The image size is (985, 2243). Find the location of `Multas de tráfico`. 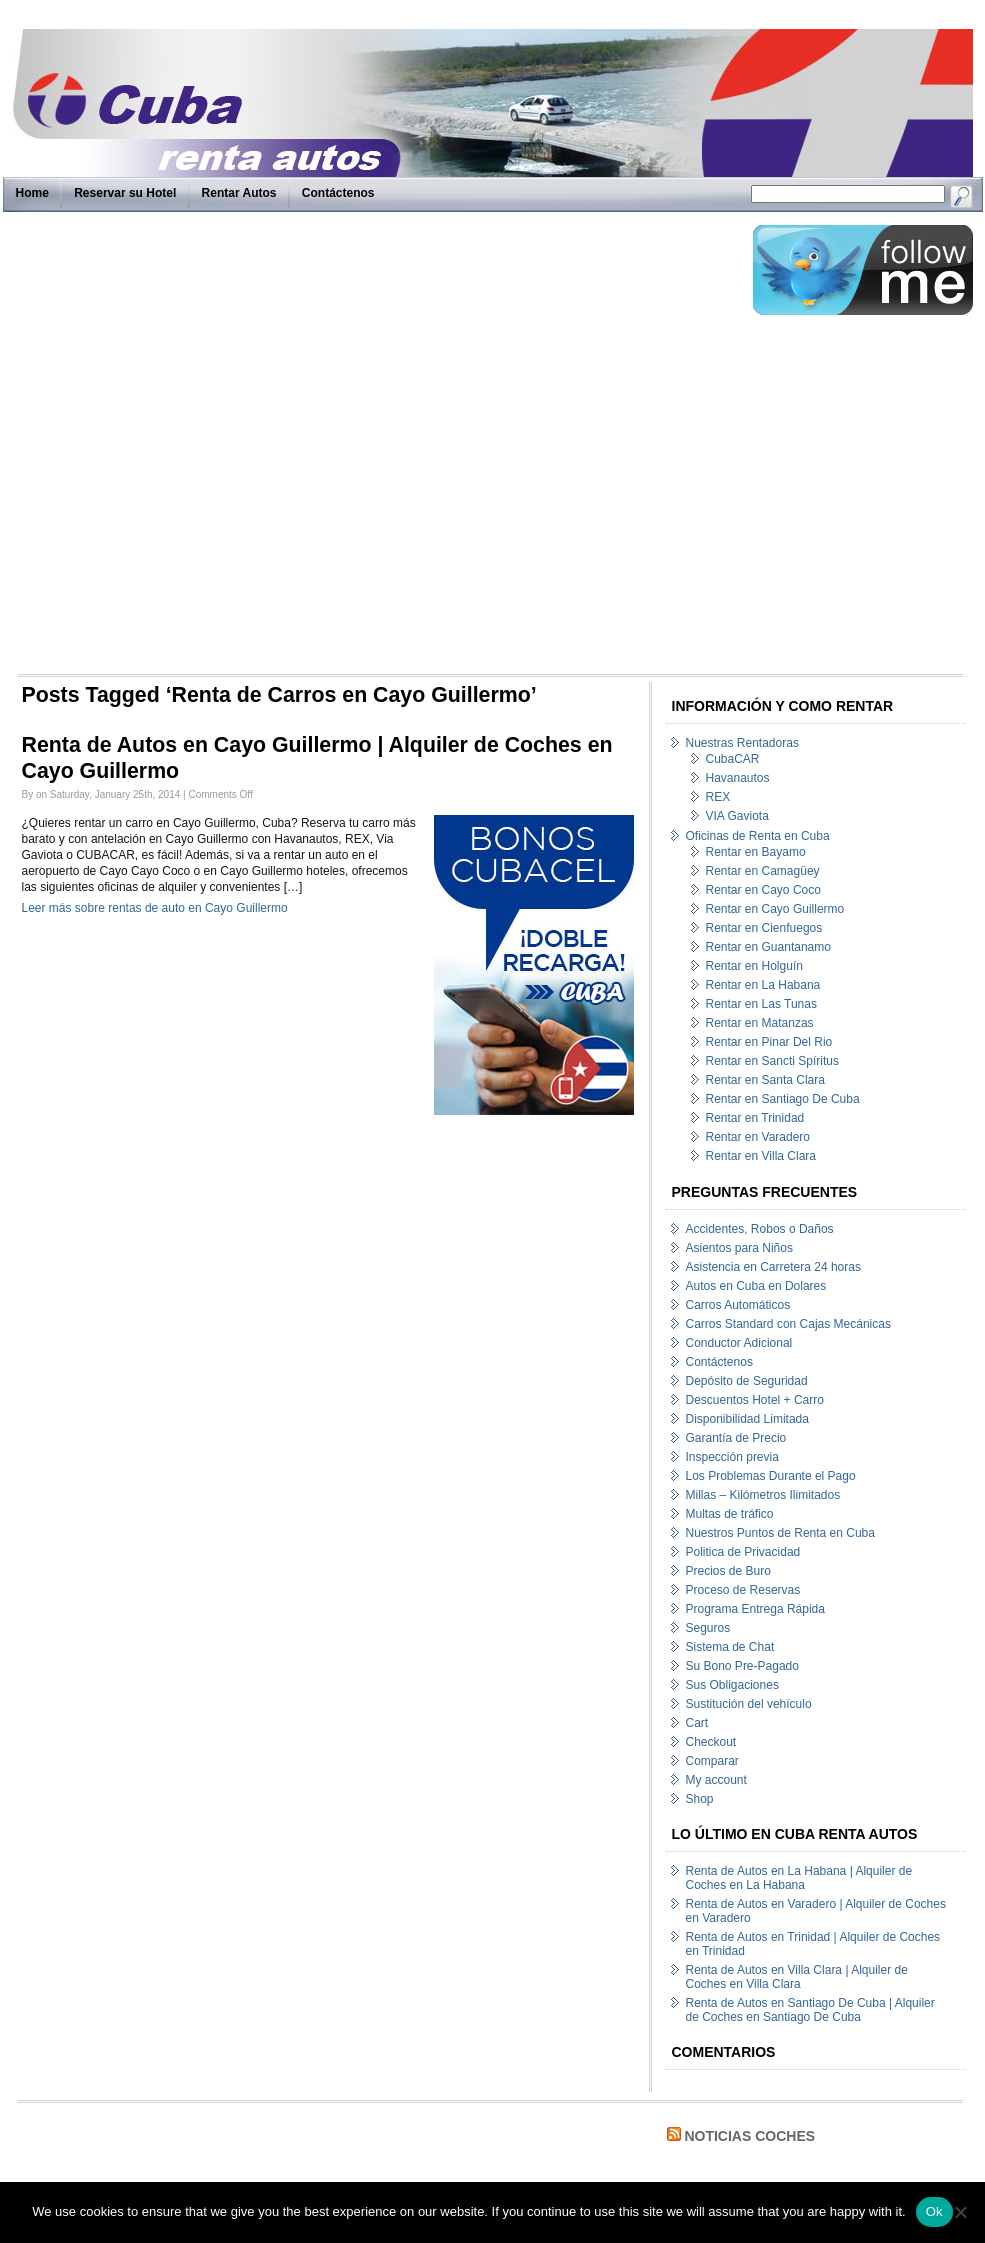

Multas de tráfico is located at coordinates (730, 1514).